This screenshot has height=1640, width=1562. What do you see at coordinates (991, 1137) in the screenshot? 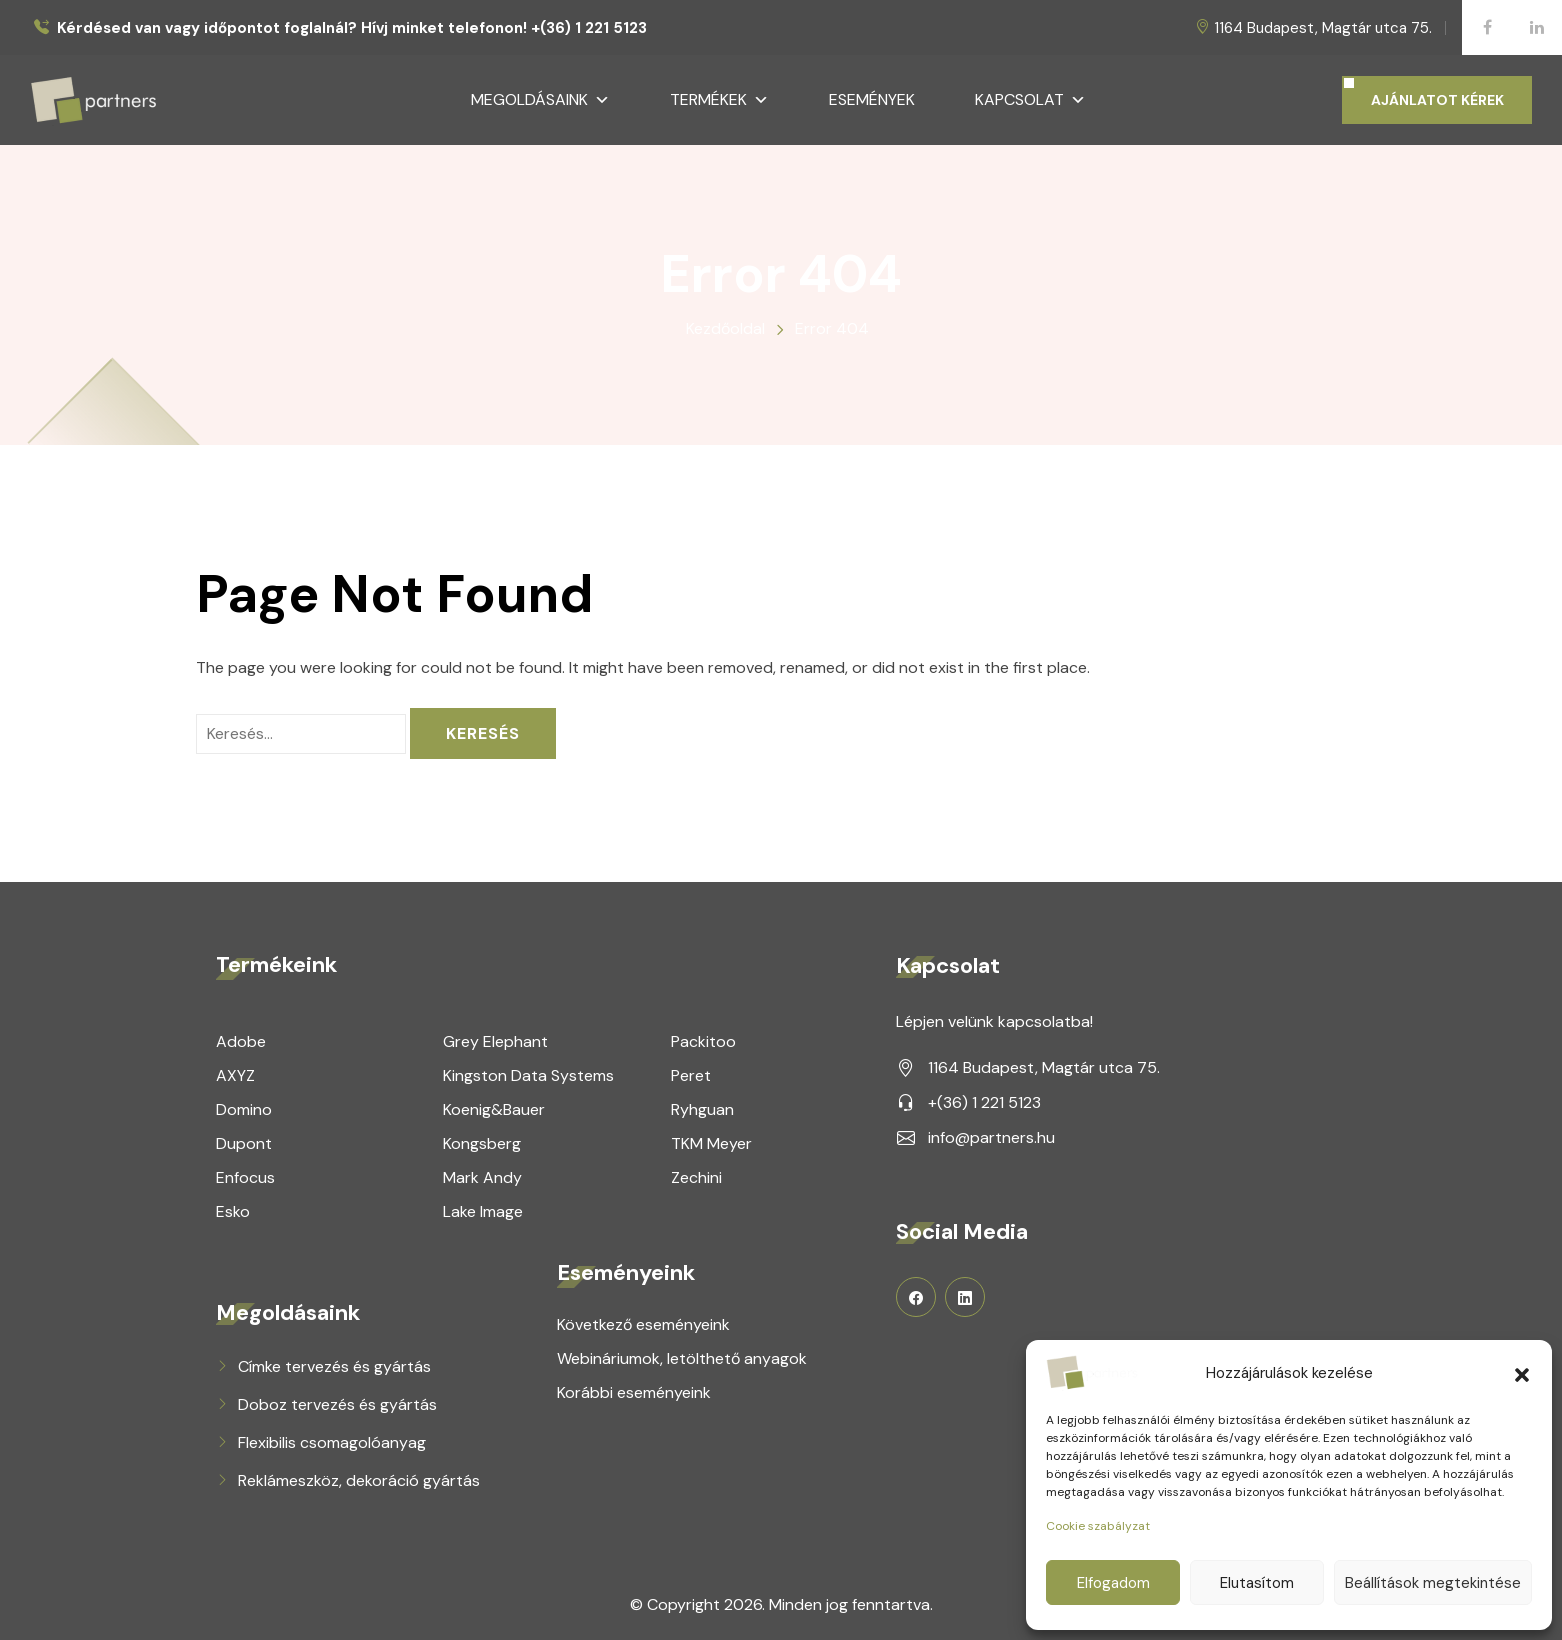
I see `info@partners.hu` at bounding box center [991, 1137].